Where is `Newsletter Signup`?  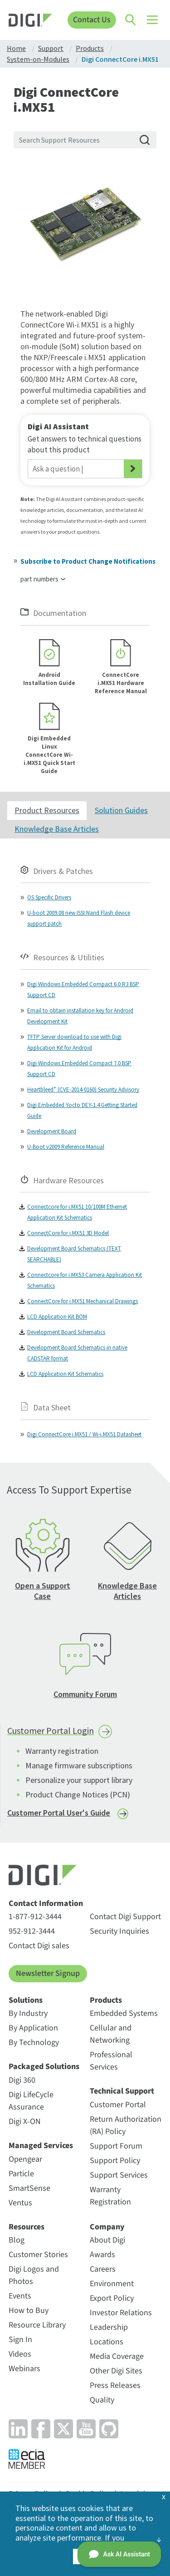
Newsletter Signup is located at coordinates (48, 1973).